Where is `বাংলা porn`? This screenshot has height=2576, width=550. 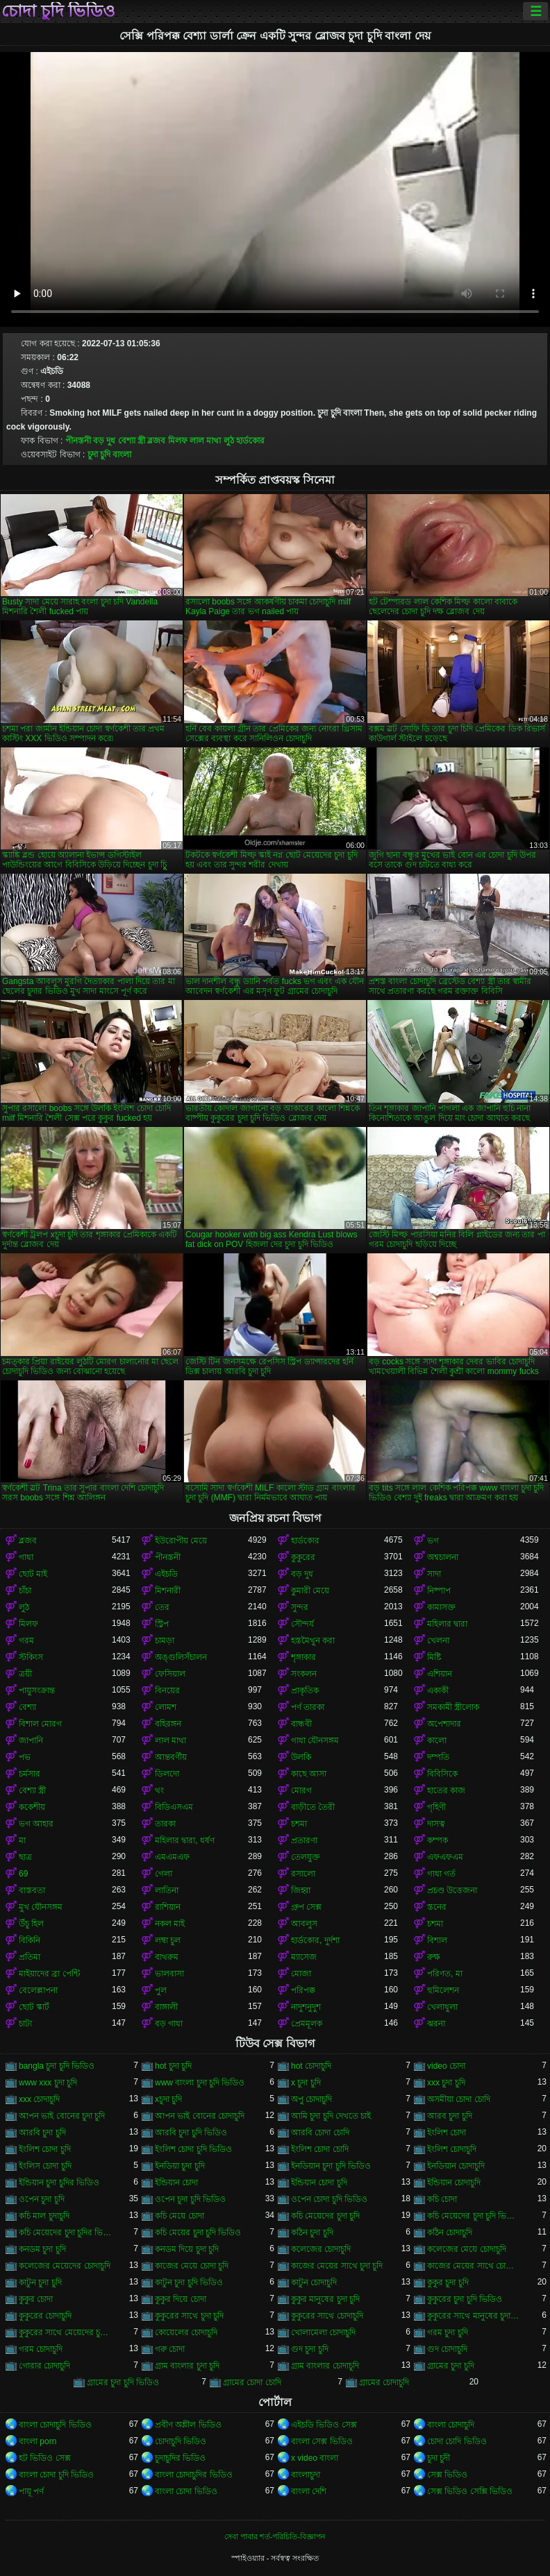
বাংলা porn is located at coordinates (37, 2441).